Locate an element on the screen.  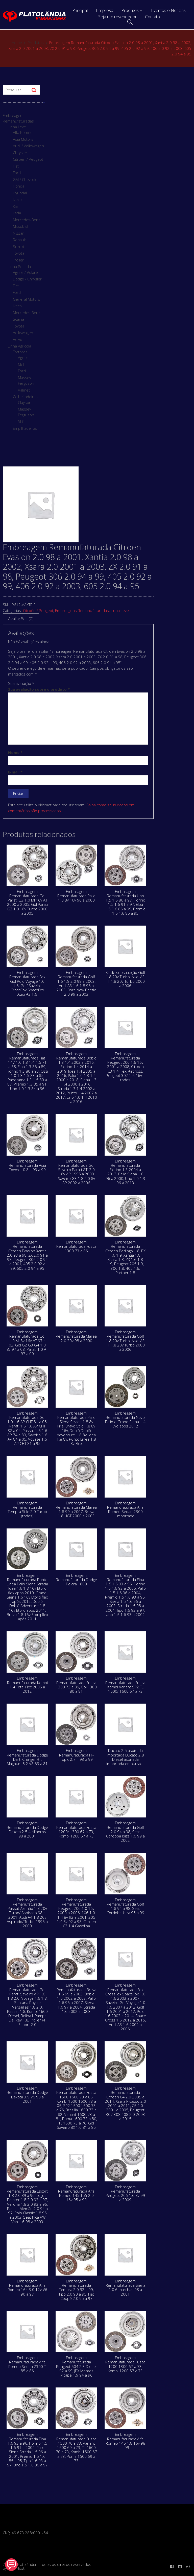
Linha Agrícola is located at coordinates (19, 346).